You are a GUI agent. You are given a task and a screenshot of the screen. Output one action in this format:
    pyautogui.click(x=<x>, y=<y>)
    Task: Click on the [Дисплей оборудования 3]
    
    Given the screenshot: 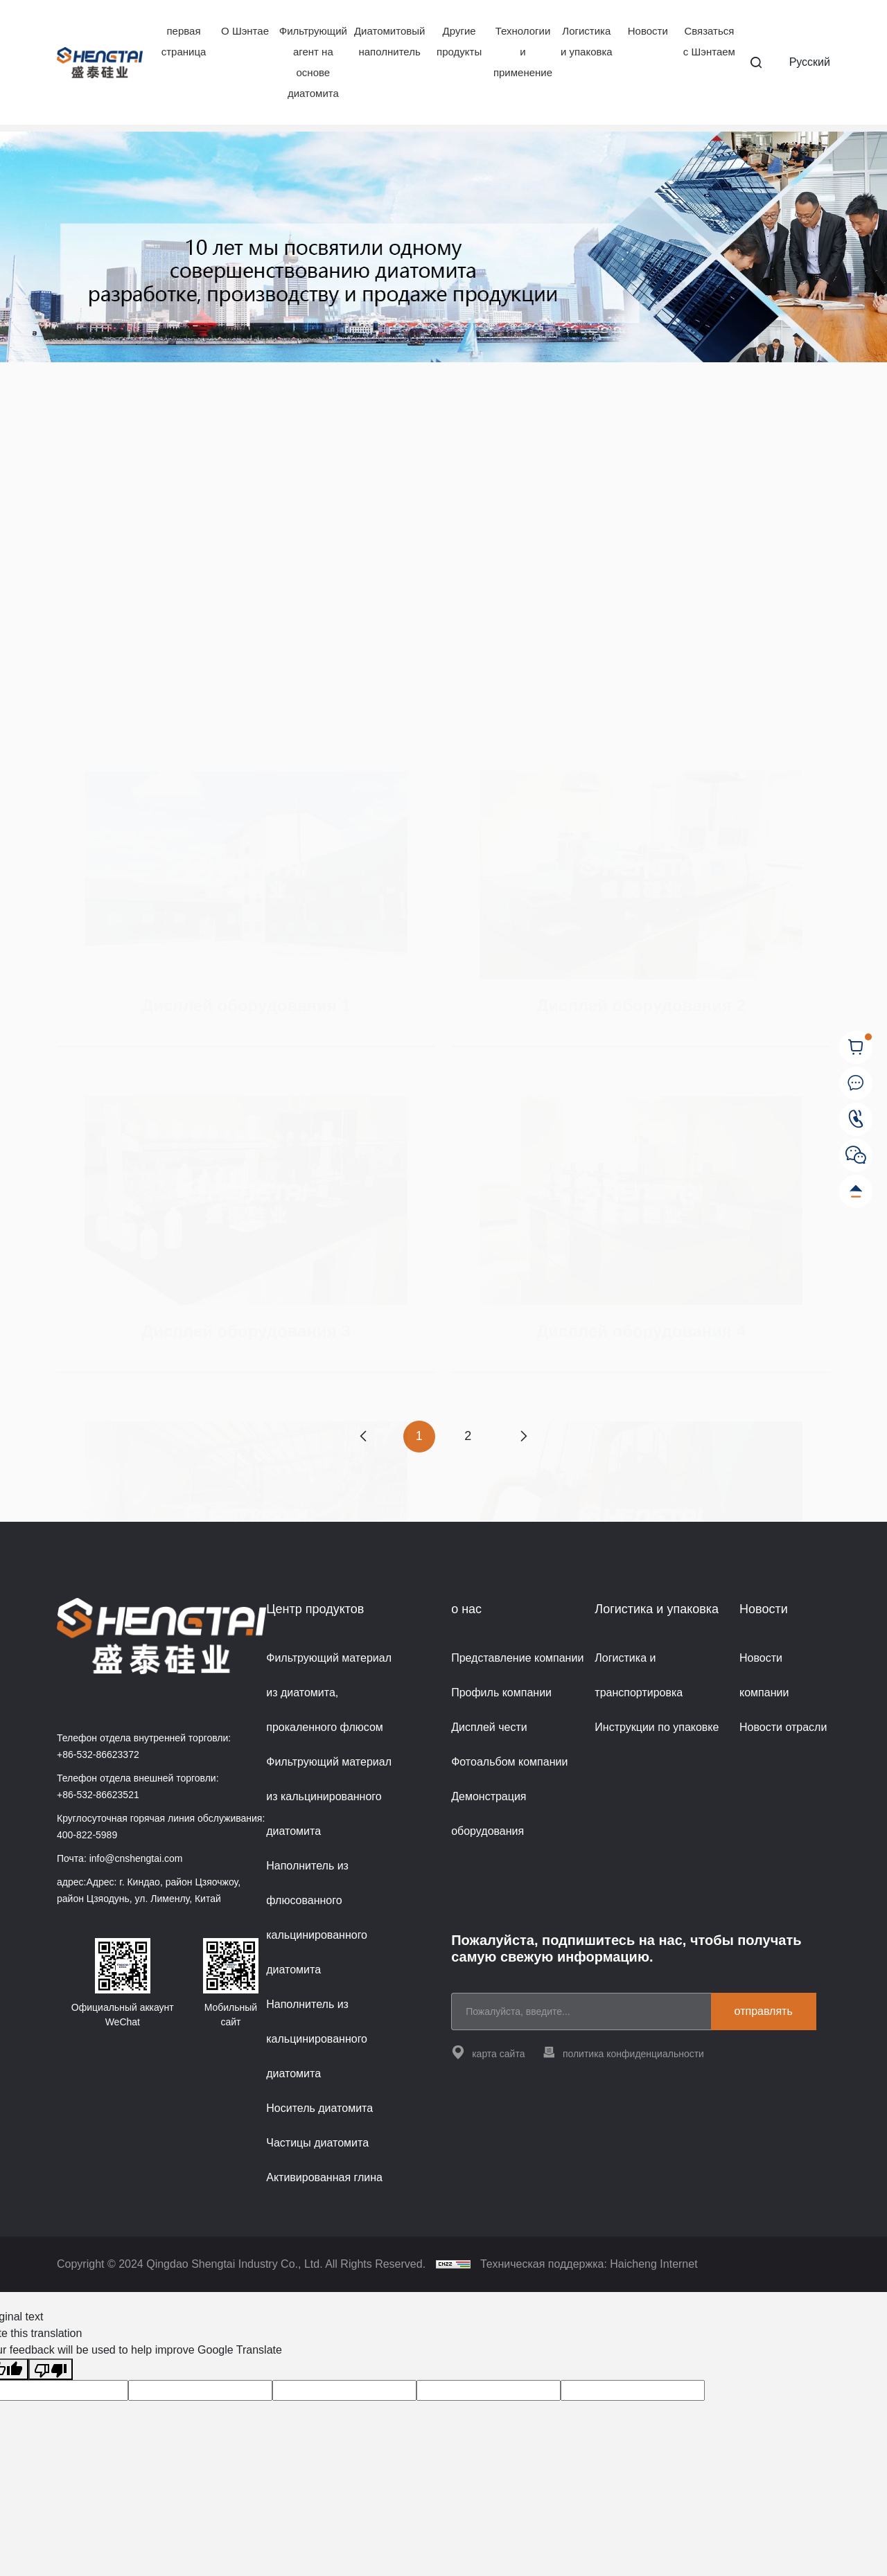 What is the action you would take?
    pyautogui.click(x=246, y=1051)
    